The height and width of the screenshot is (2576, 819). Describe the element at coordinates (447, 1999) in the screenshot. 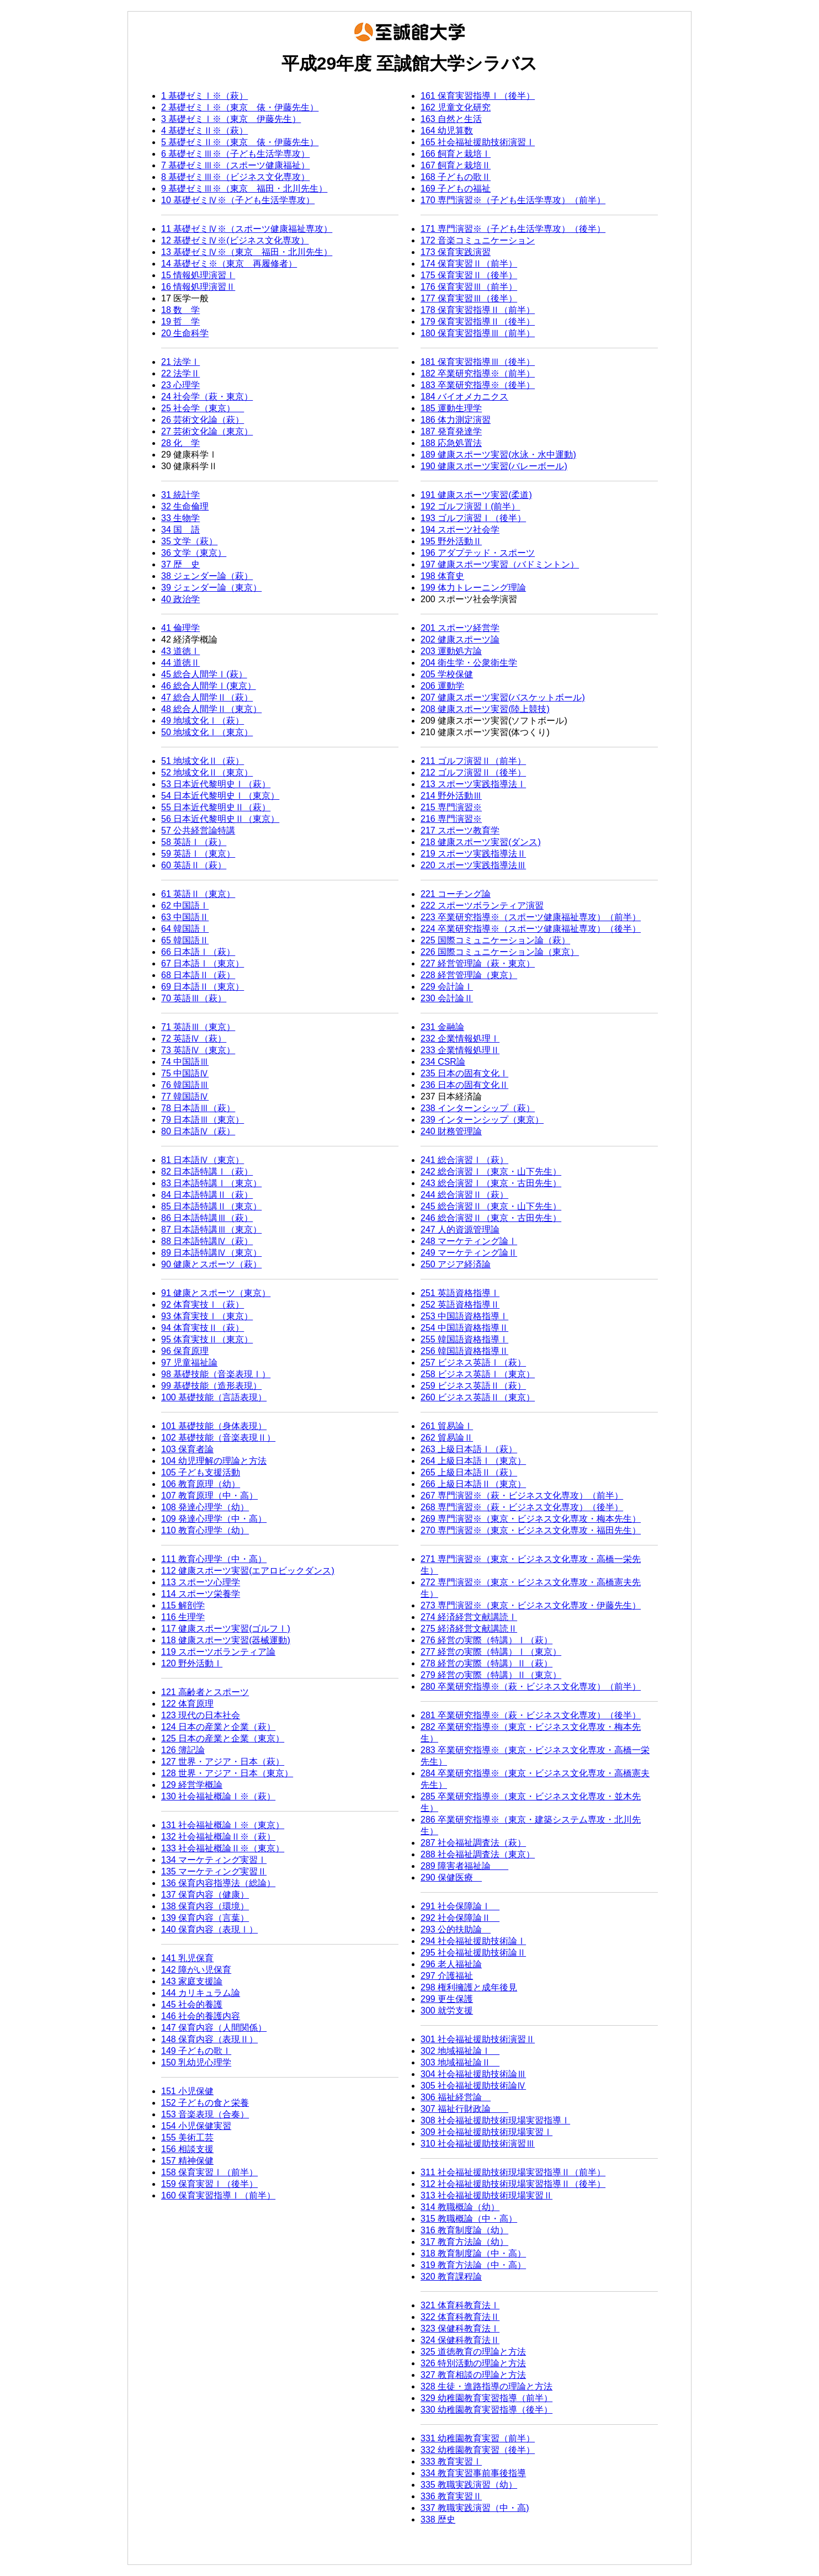

I see `299 更生保護` at that location.